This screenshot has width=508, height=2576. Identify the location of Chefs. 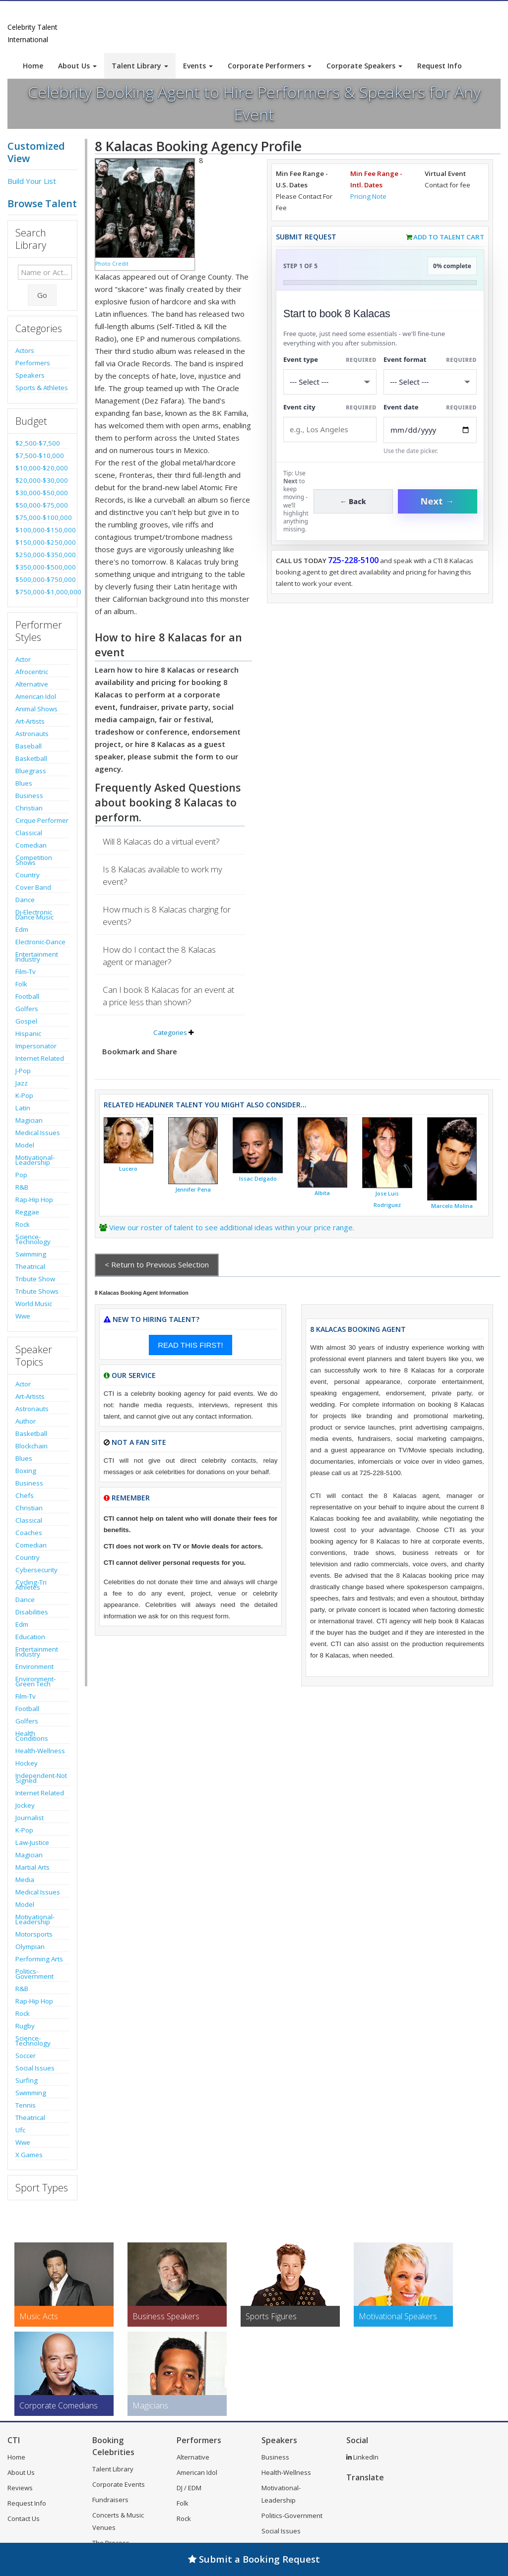
(24, 1495).